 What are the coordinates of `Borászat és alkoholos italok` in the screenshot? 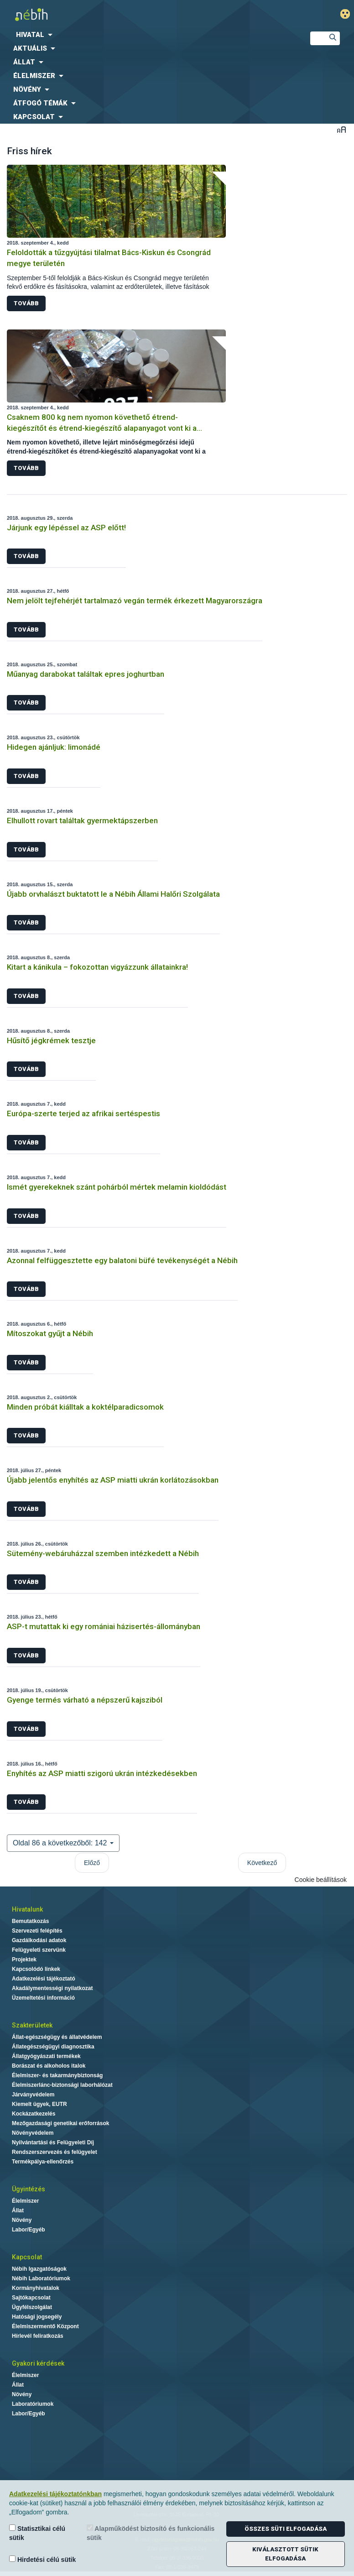 It's located at (48, 2066).